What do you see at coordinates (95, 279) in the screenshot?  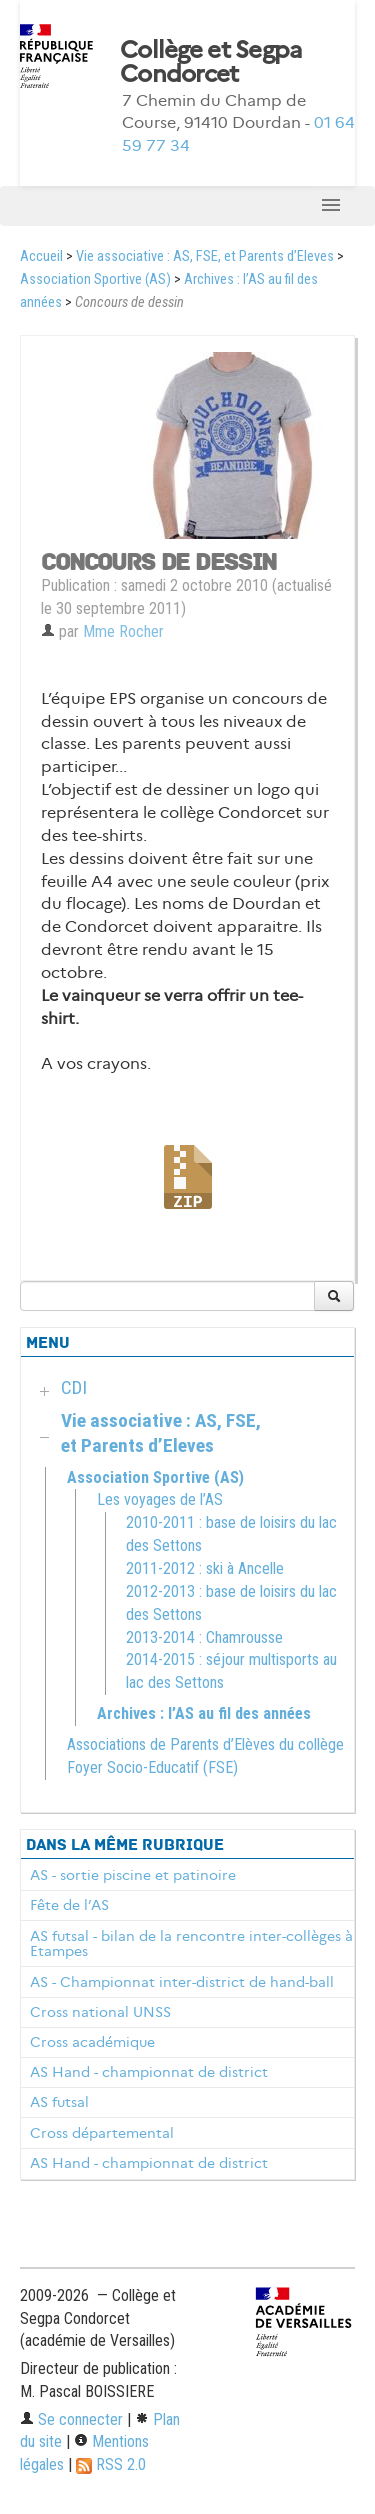 I see `Association Sportive (AS)` at bounding box center [95, 279].